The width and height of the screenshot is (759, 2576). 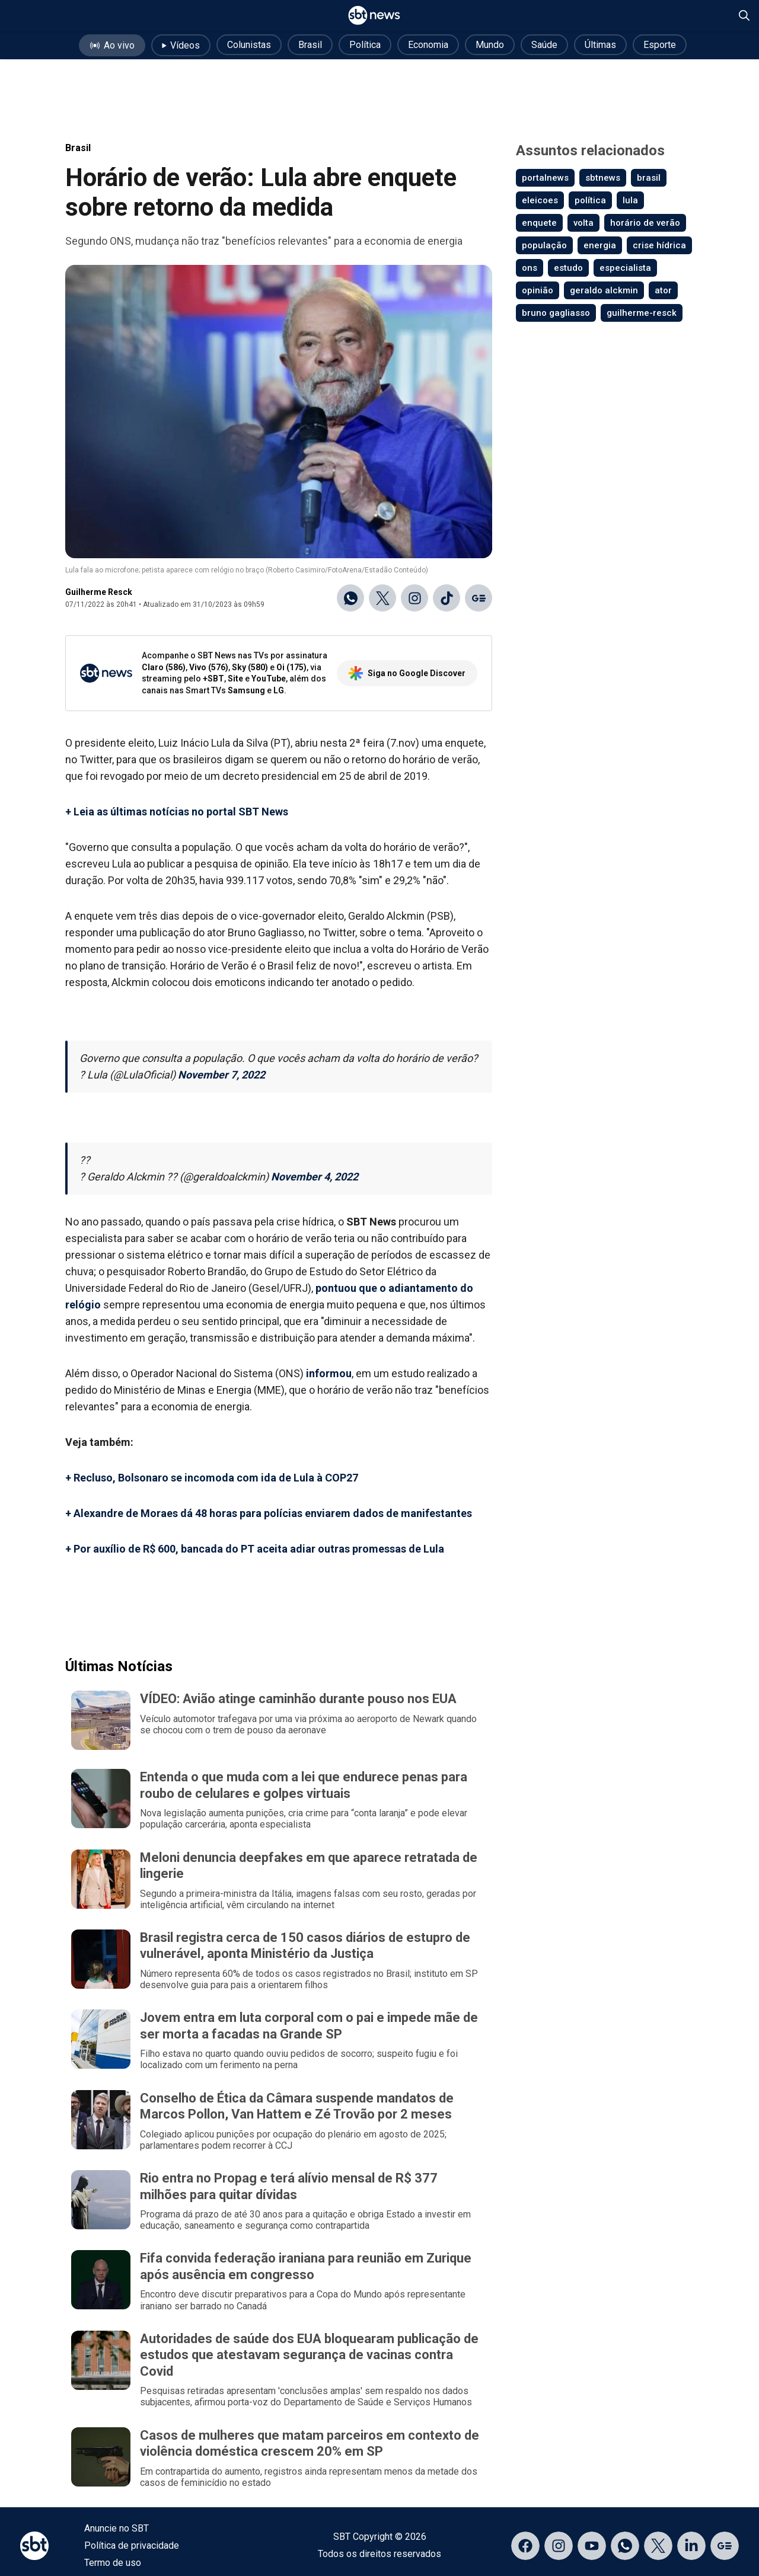 What do you see at coordinates (658, 2546) in the screenshot?
I see `[Acessar página no X]` at bounding box center [658, 2546].